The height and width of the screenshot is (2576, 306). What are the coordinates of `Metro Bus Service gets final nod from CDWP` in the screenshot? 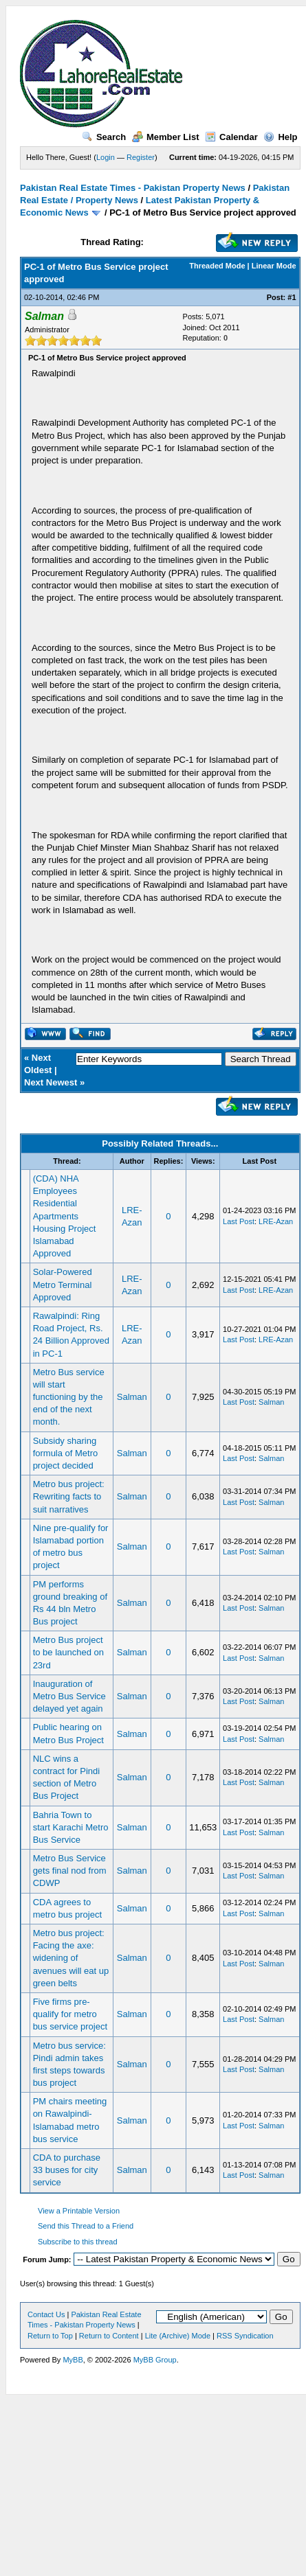 It's located at (70, 1870).